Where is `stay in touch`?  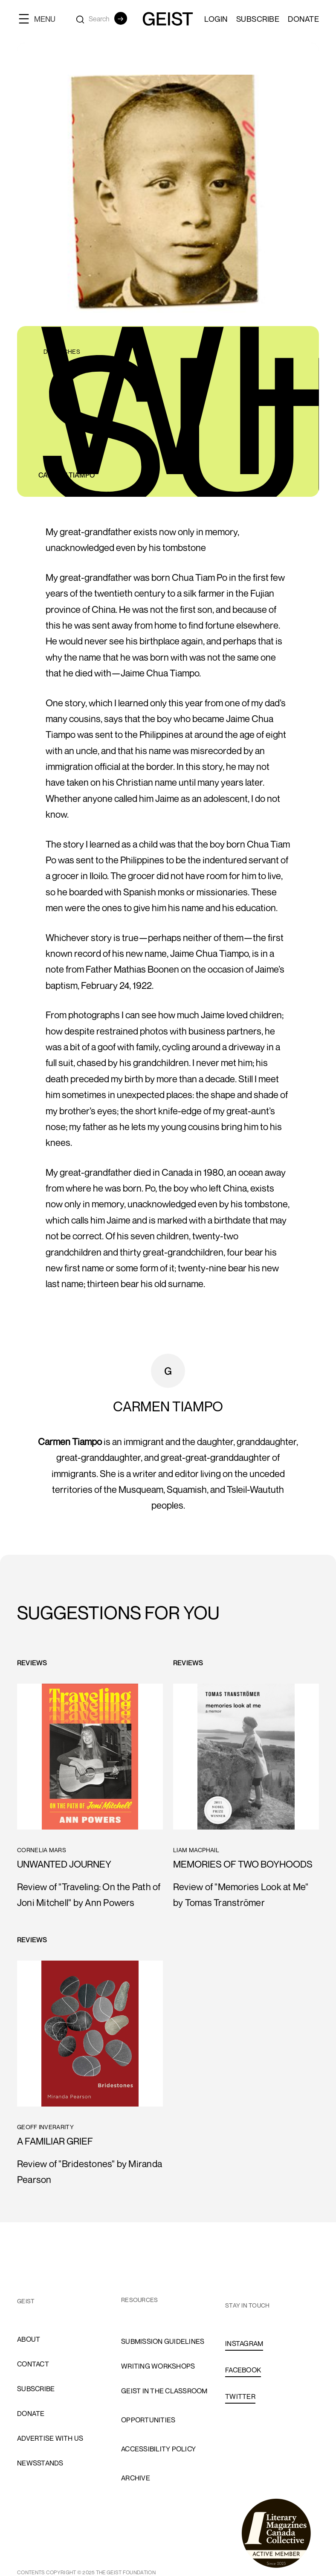
stay in touch is located at coordinates (247, 2305).